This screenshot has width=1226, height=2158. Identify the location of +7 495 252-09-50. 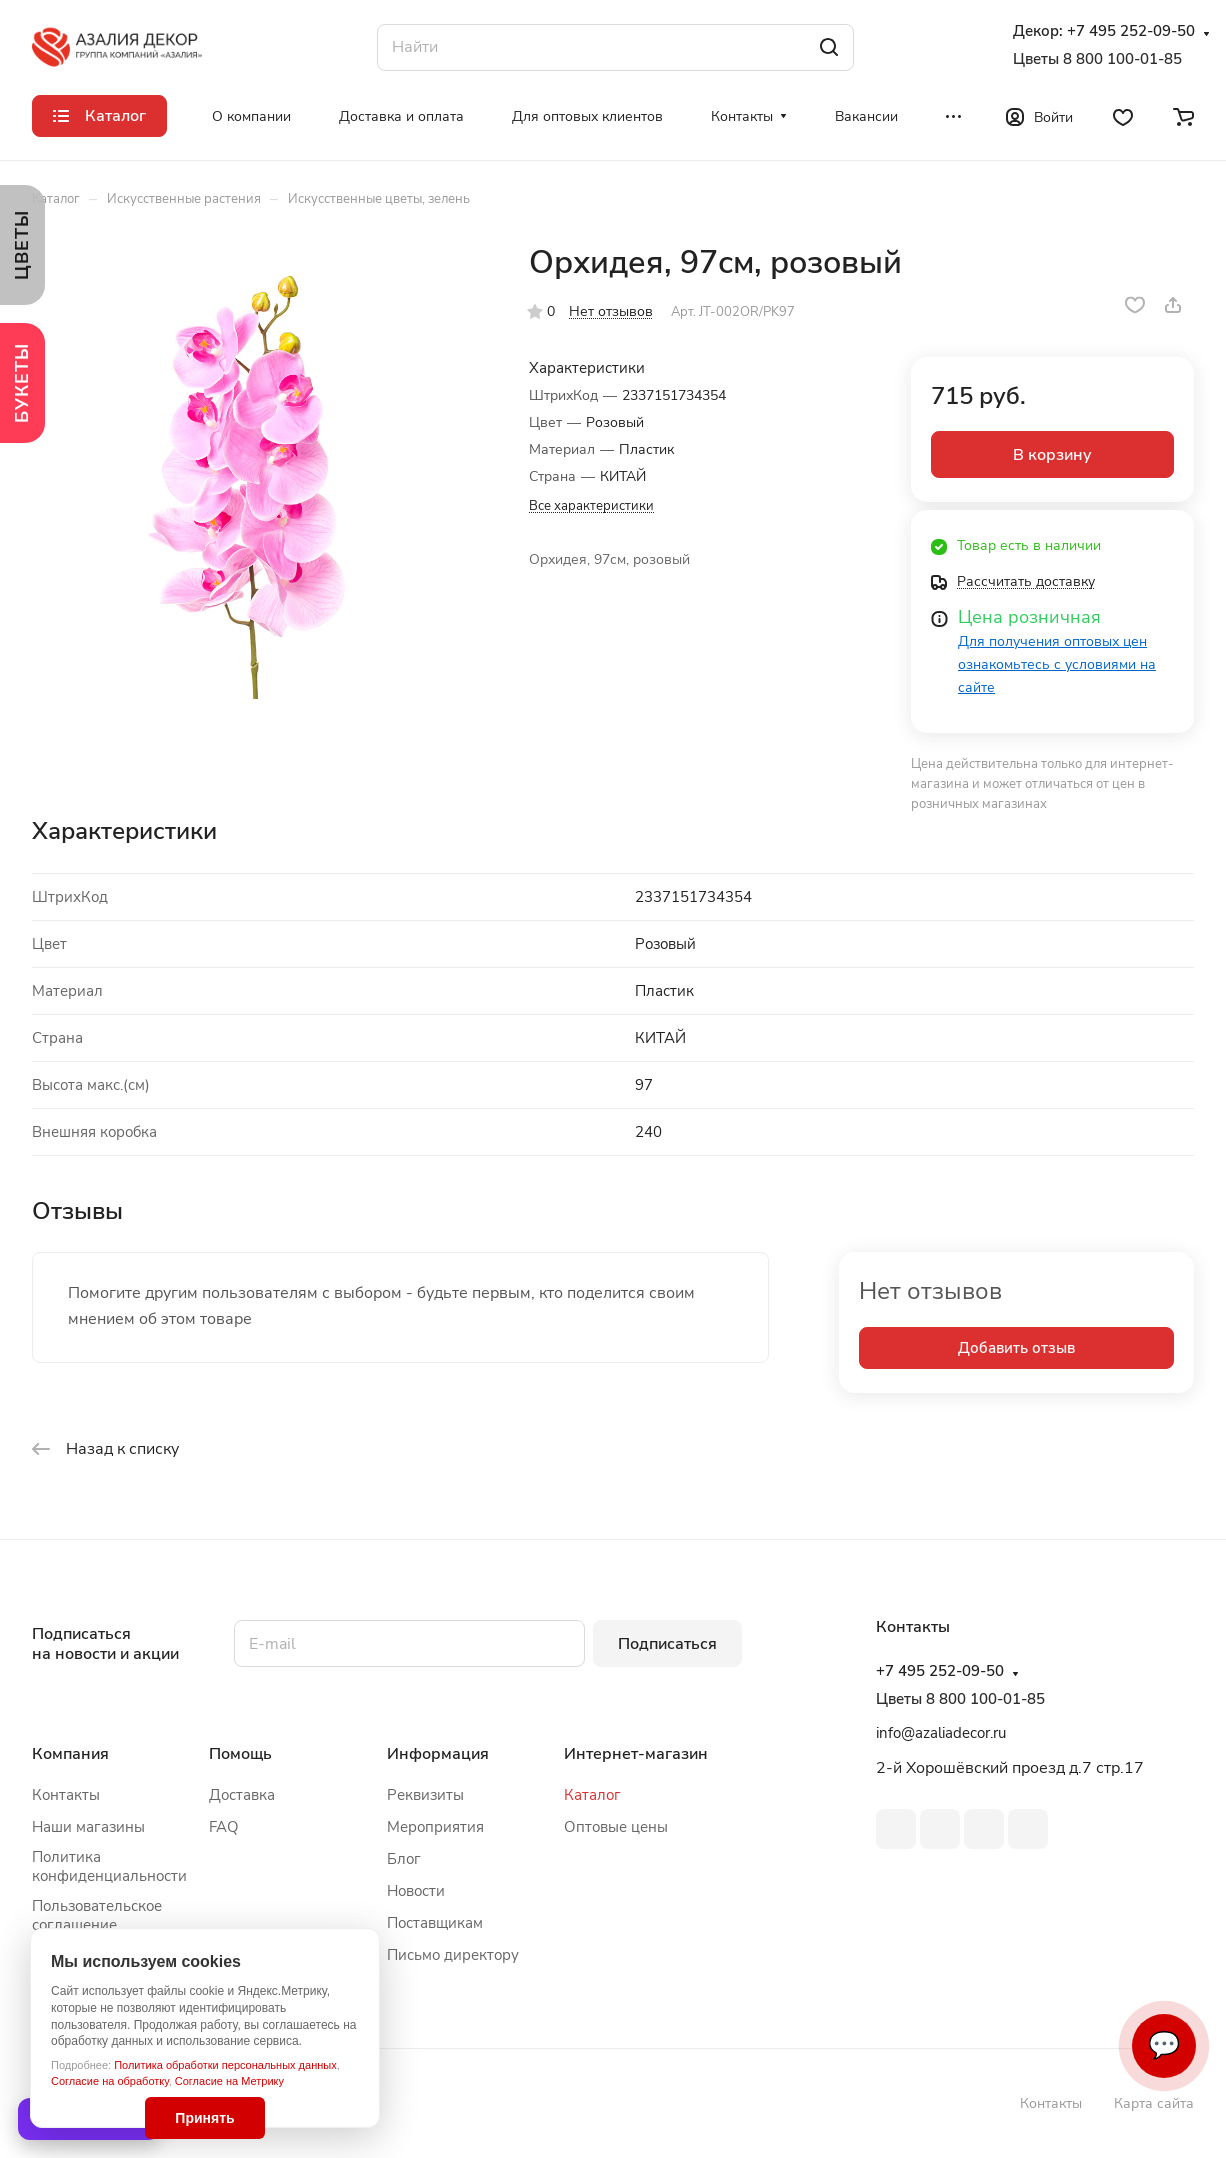
(1131, 31).